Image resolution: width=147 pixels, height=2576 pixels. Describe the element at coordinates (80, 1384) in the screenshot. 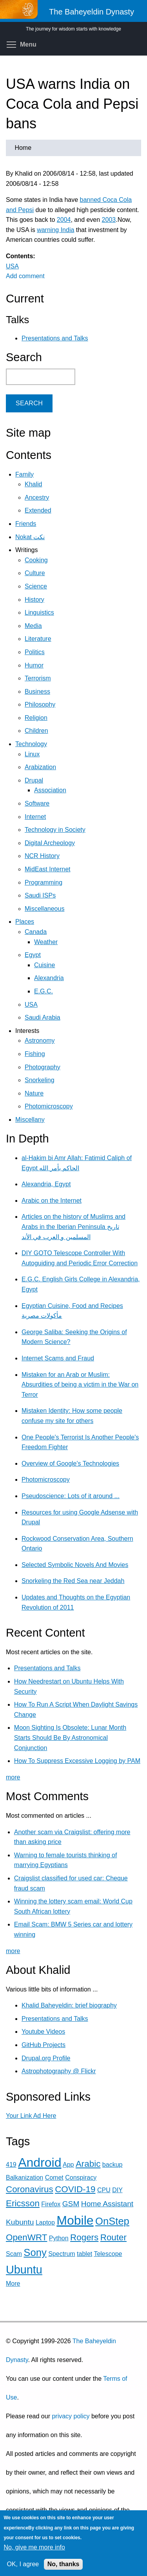

I see `Mistaken for an Arab or Muslim: Absurdities of being a victim in the War on Terror` at that location.